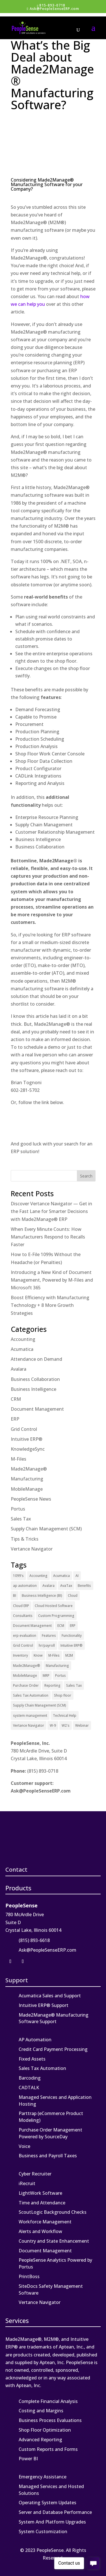  What do you see at coordinates (26, 1665) in the screenshot?
I see `Made2Manage® [Made2Manage® (26 items)]` at bounding box center [26, 1665].